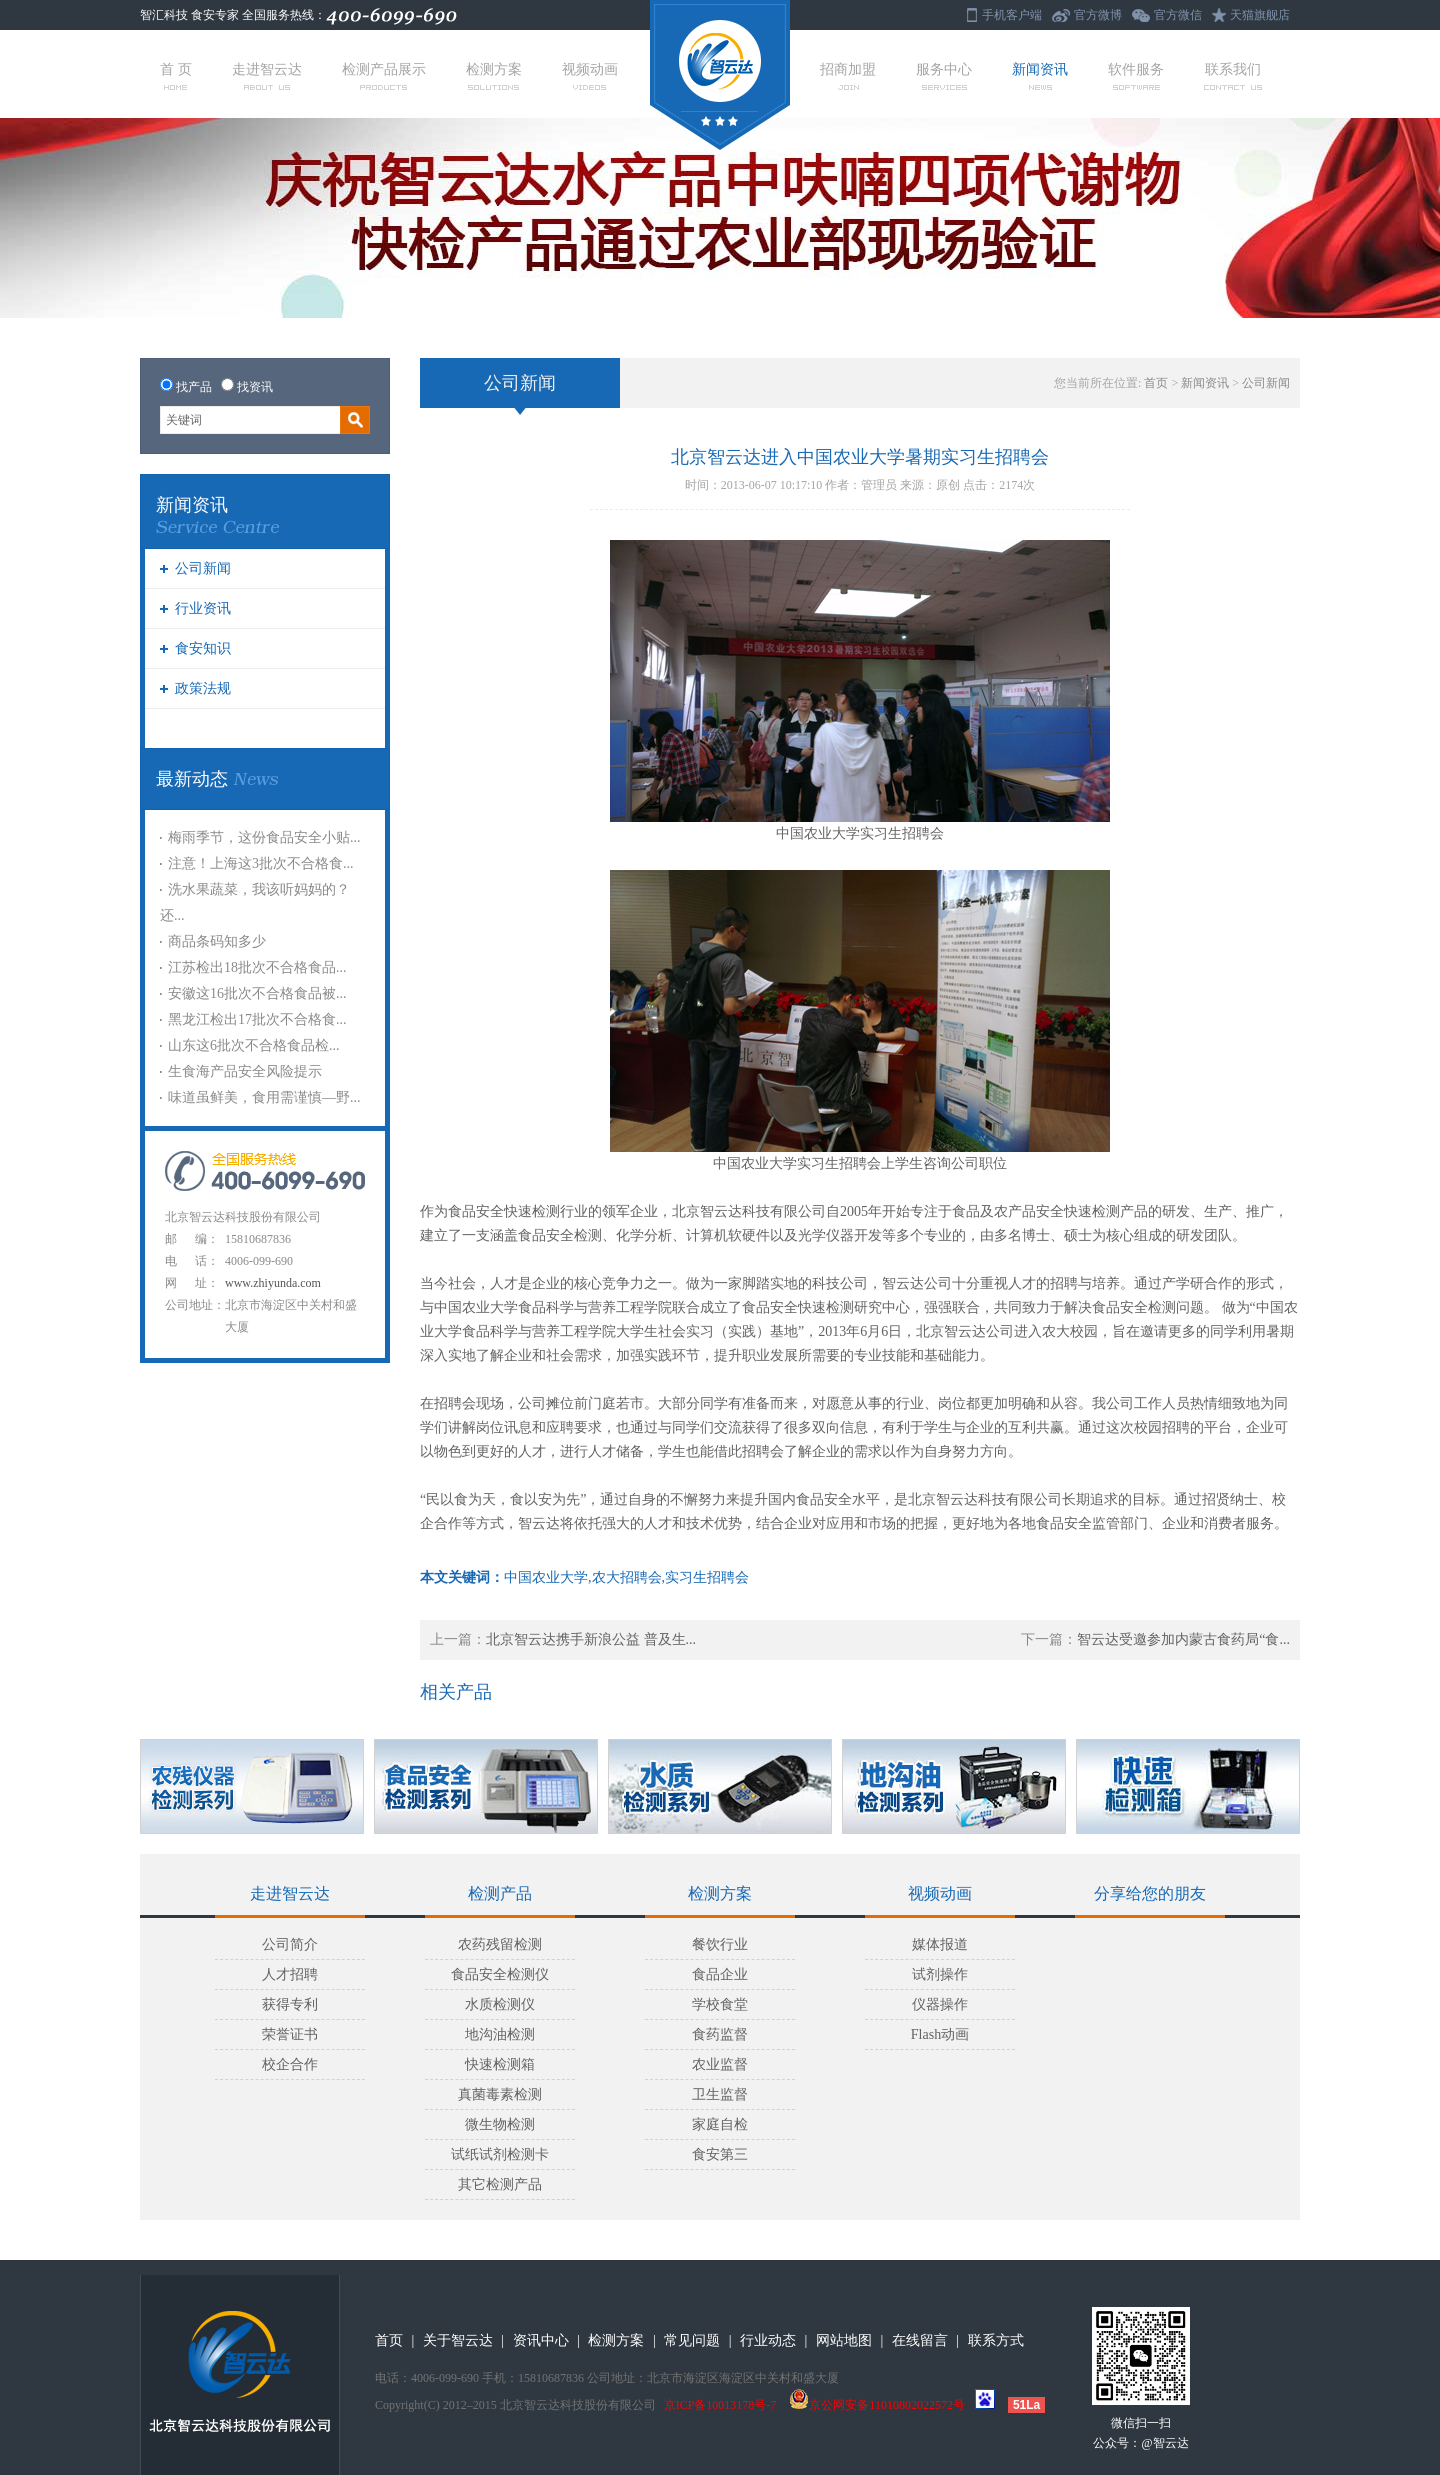  I want to click on 资讯中心, so click(541, 2340).